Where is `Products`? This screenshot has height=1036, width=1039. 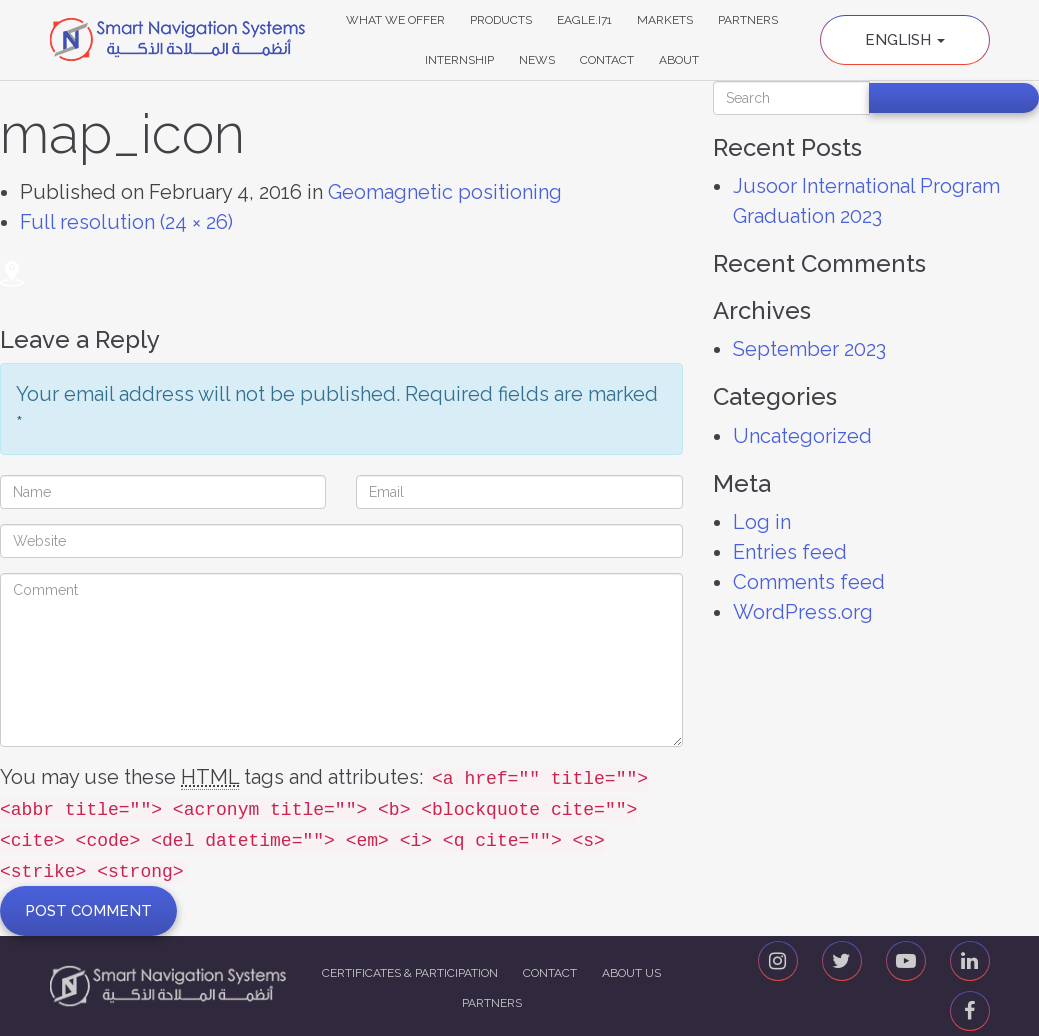 Products is located at coordinates (501, 20).